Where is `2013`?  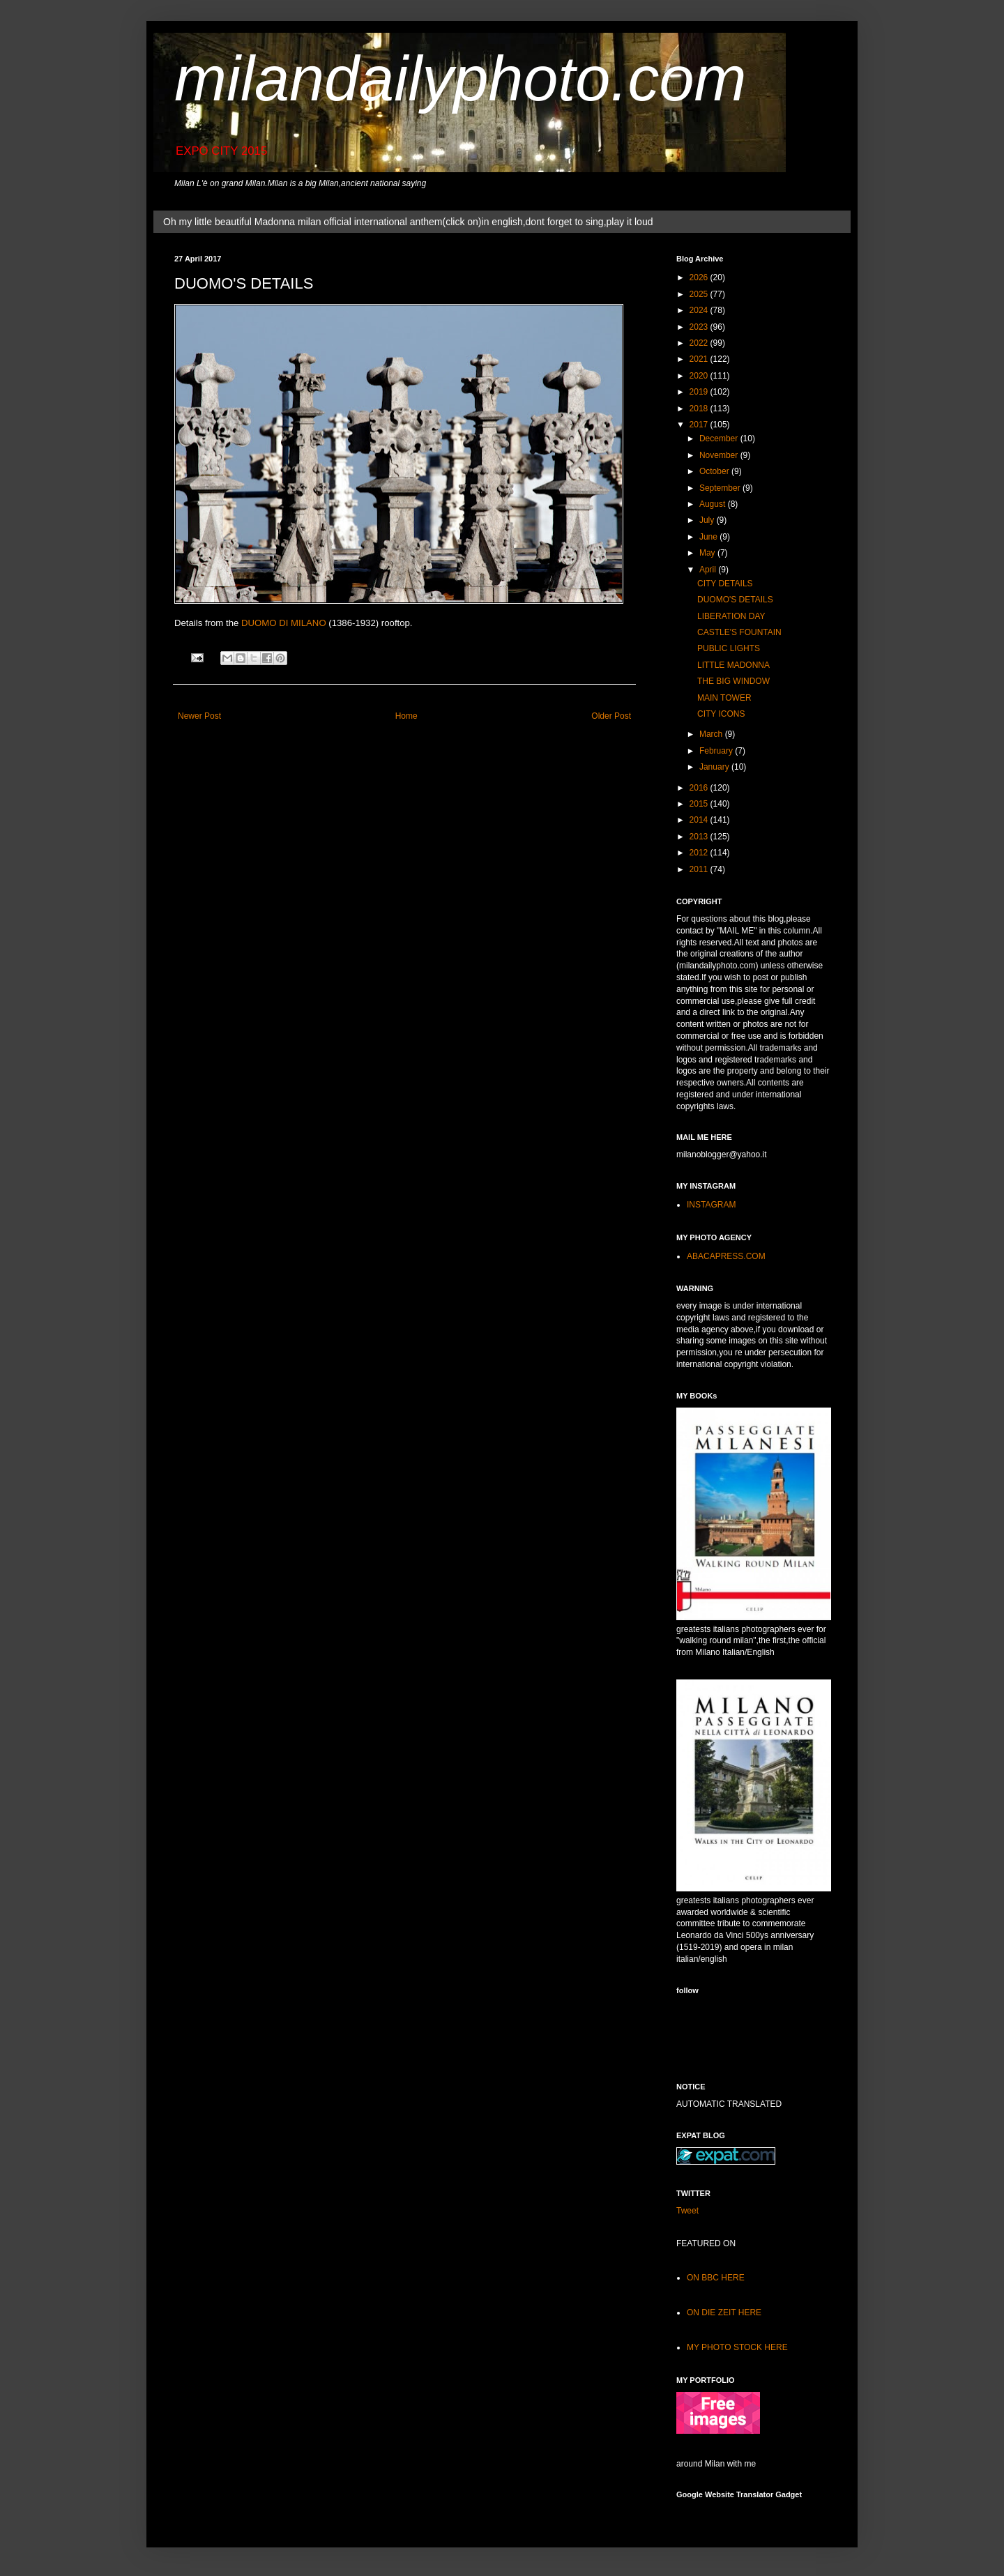
2013 is located at coordinates (700, 836).